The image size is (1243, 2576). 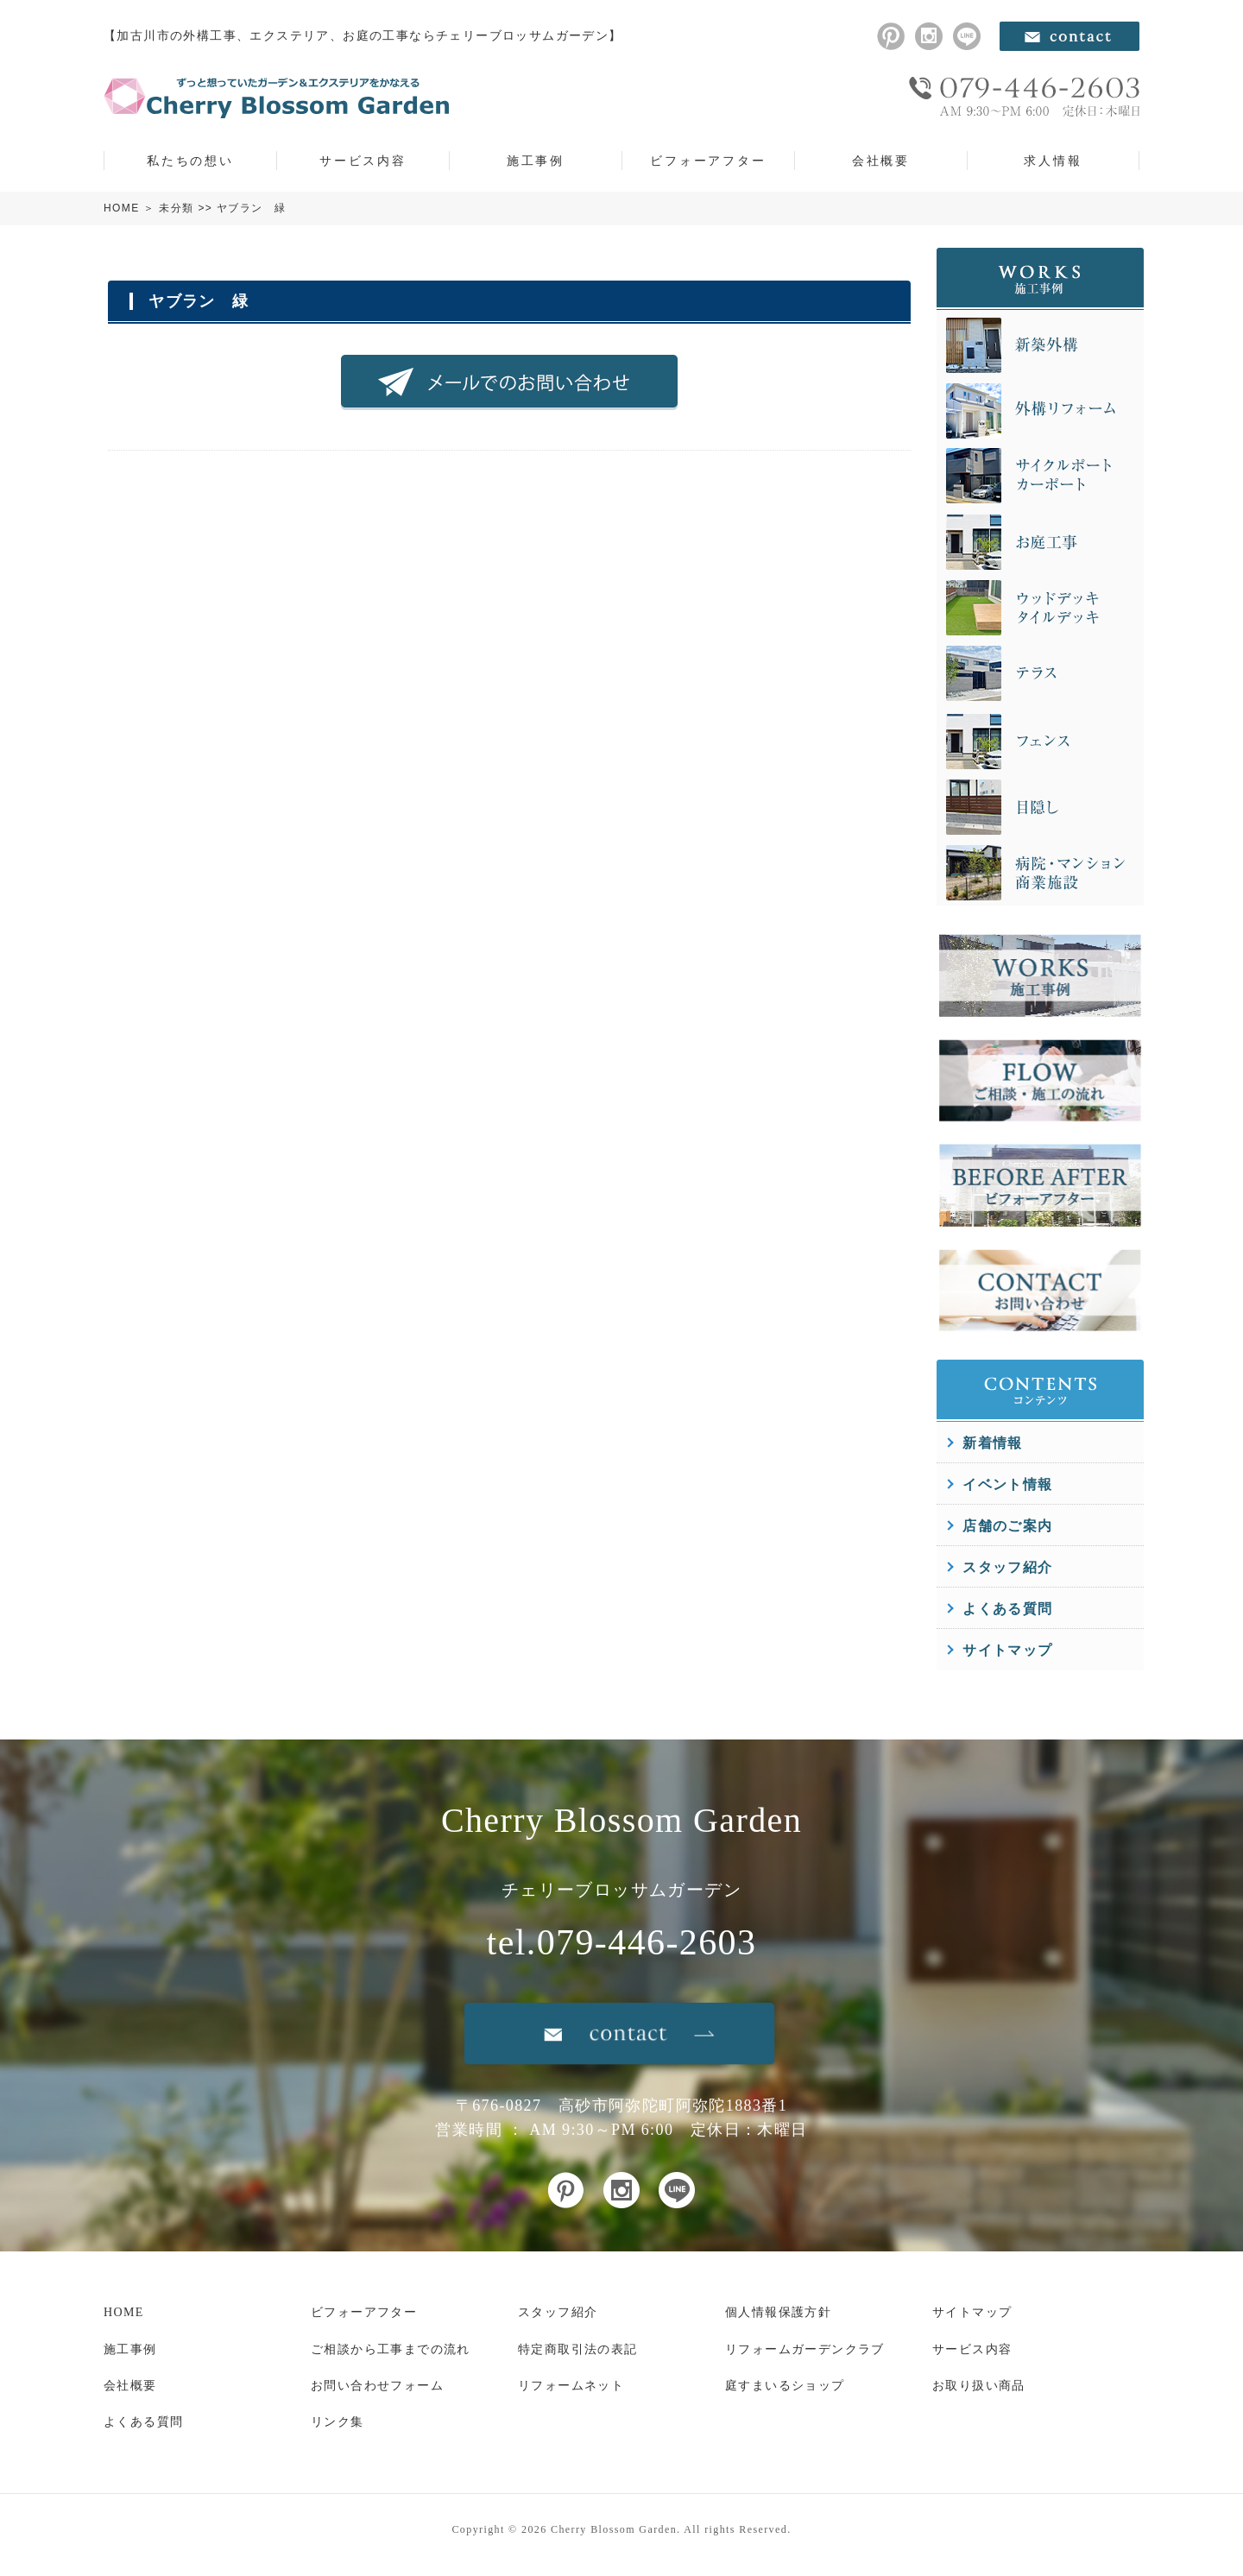 What do you see at coordinates (1053, 160) in the screenshot?
I see `求人情報` at bounding box center [1053, 160].